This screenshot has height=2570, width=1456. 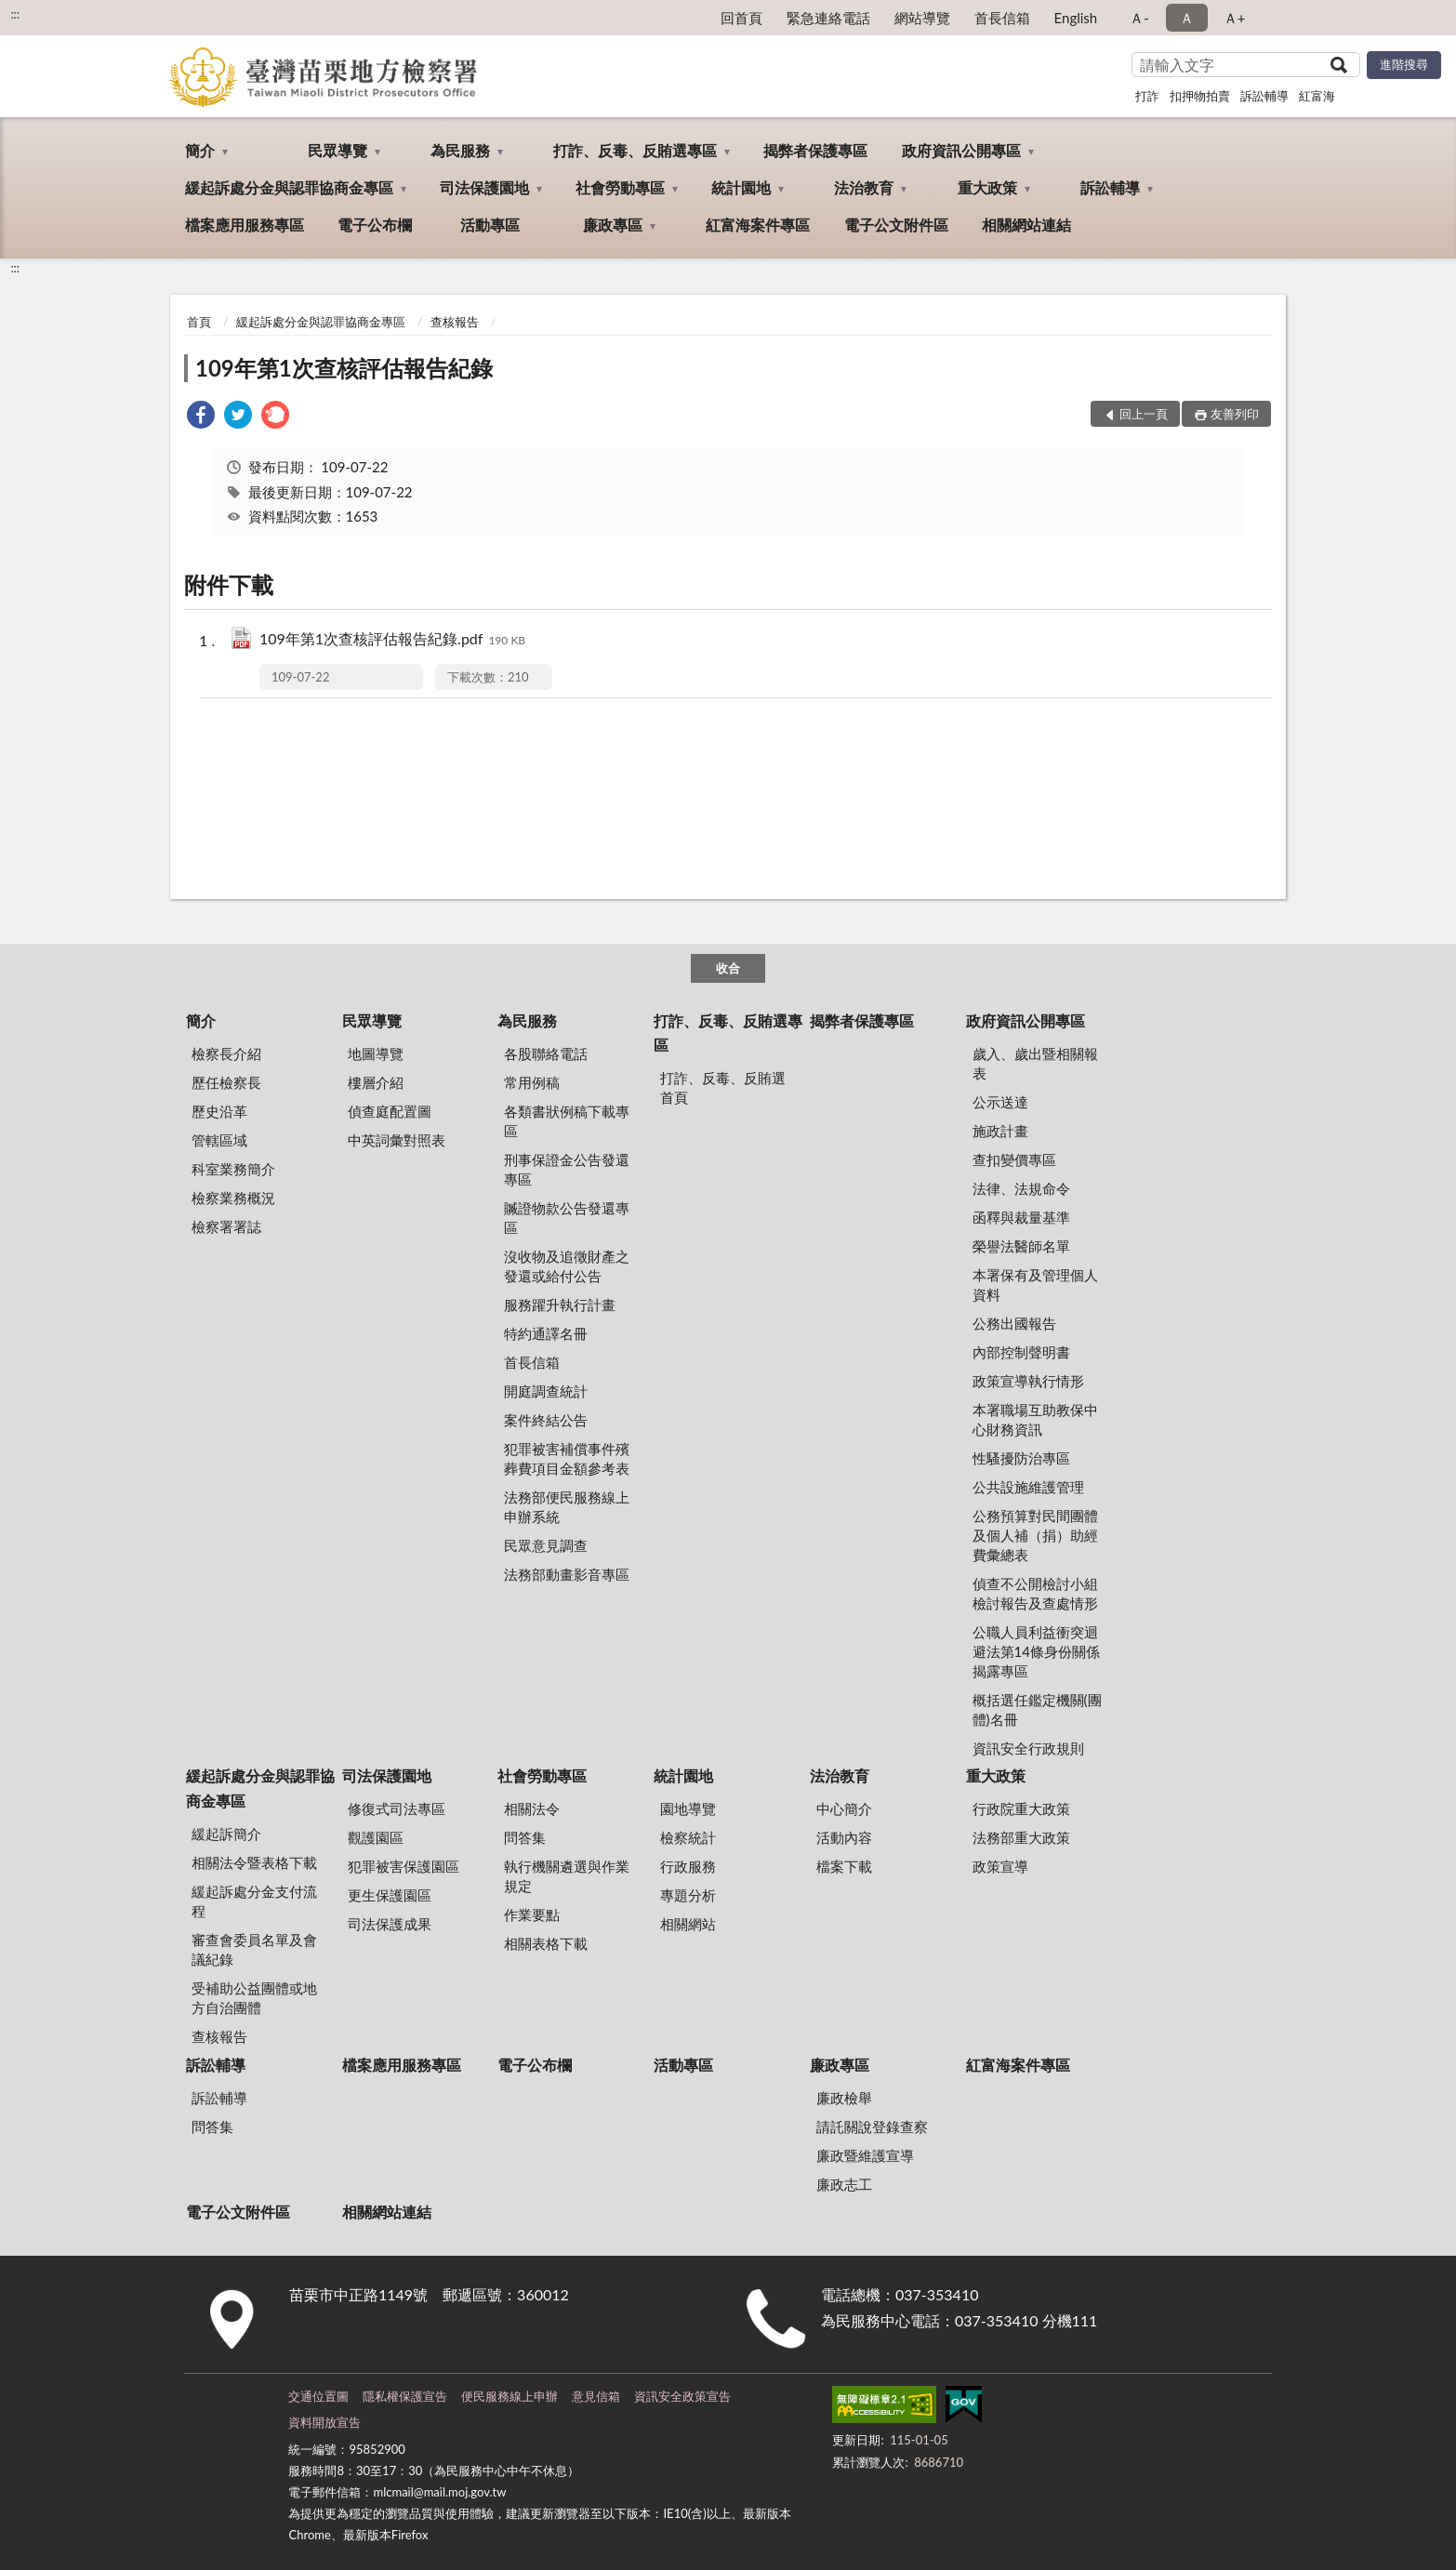 I want to click on 榮譽法醫師名單, so click(x=1021, y=1246).